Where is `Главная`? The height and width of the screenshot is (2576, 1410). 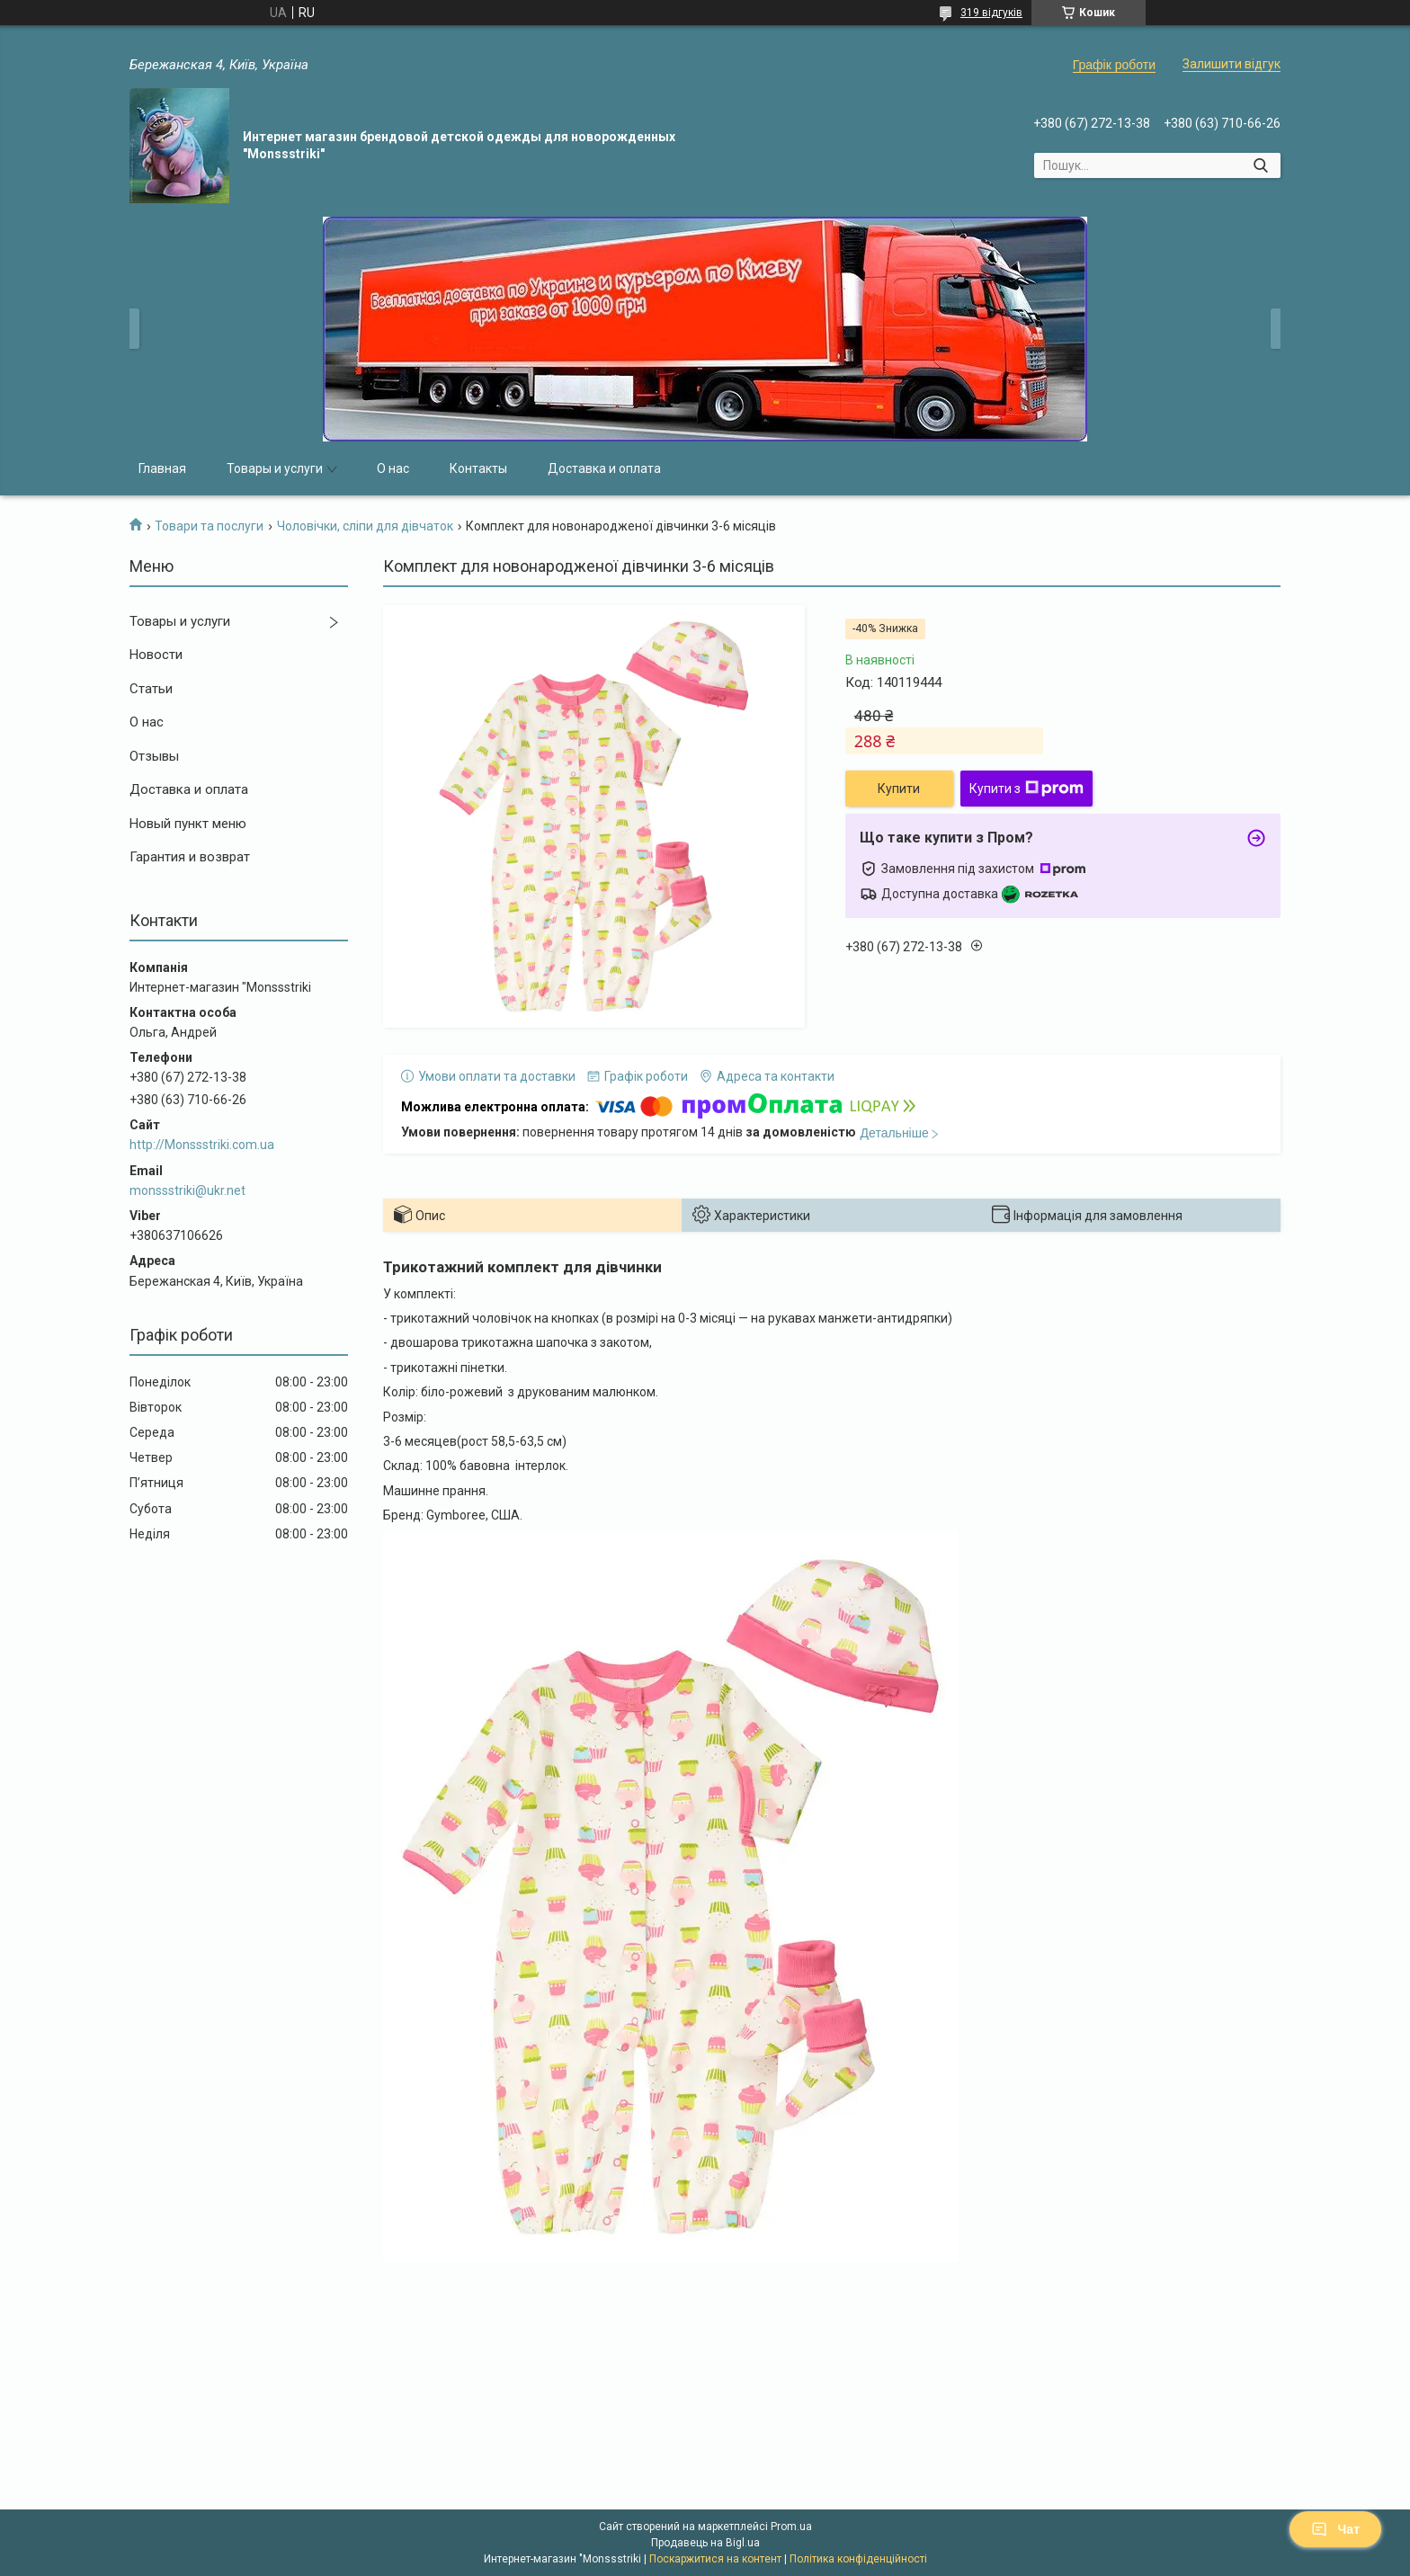 Главная is located at coordinates (162, 468).